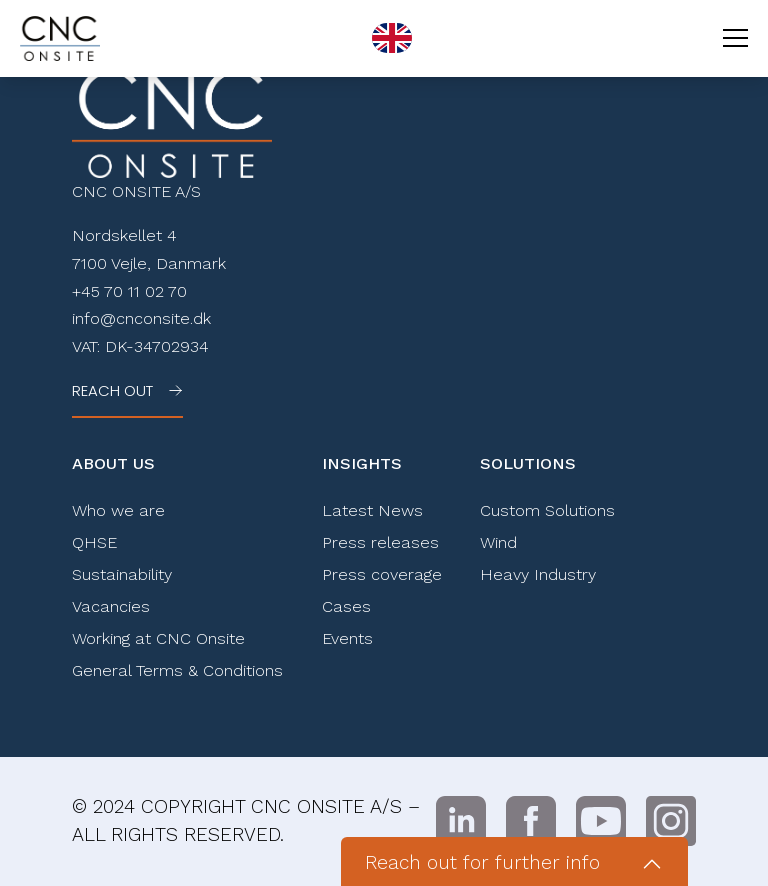  I want to click on Solutions, so click(528, 463).